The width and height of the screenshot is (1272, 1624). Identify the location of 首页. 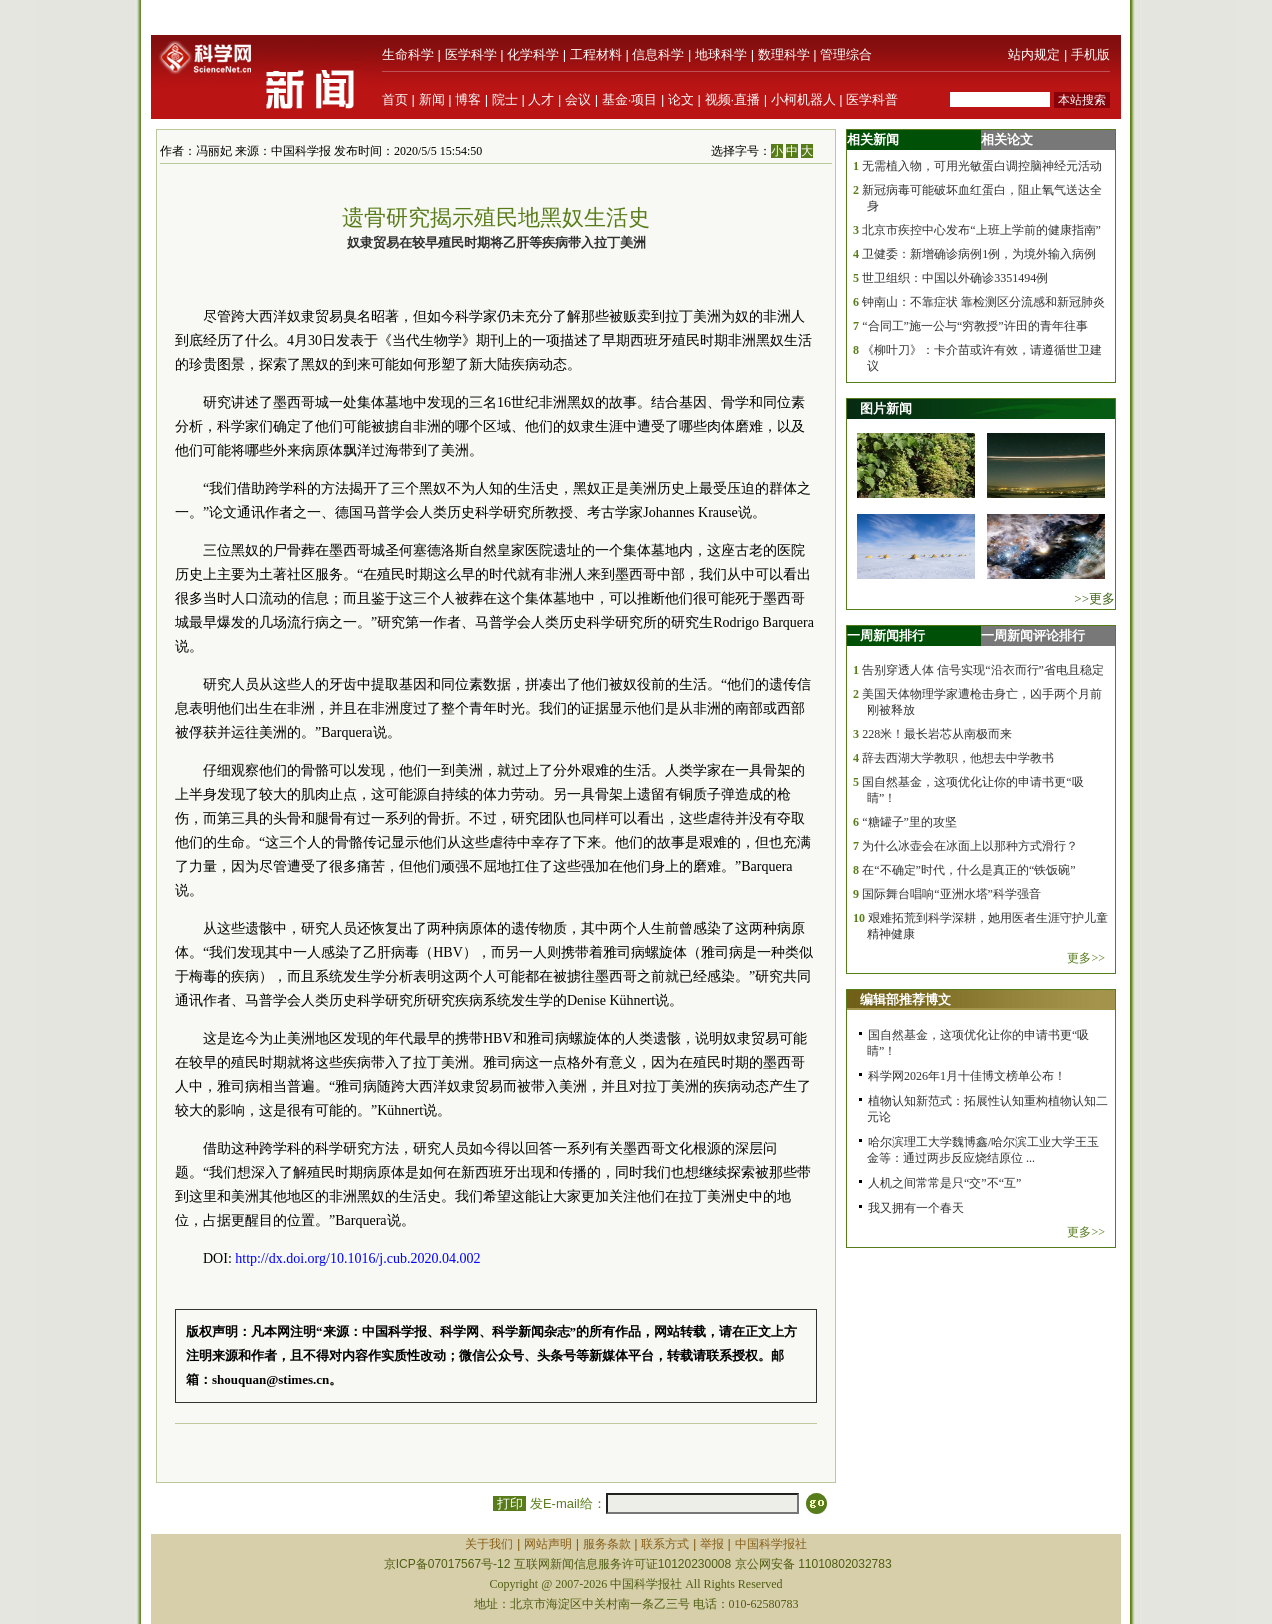
(395, 99).